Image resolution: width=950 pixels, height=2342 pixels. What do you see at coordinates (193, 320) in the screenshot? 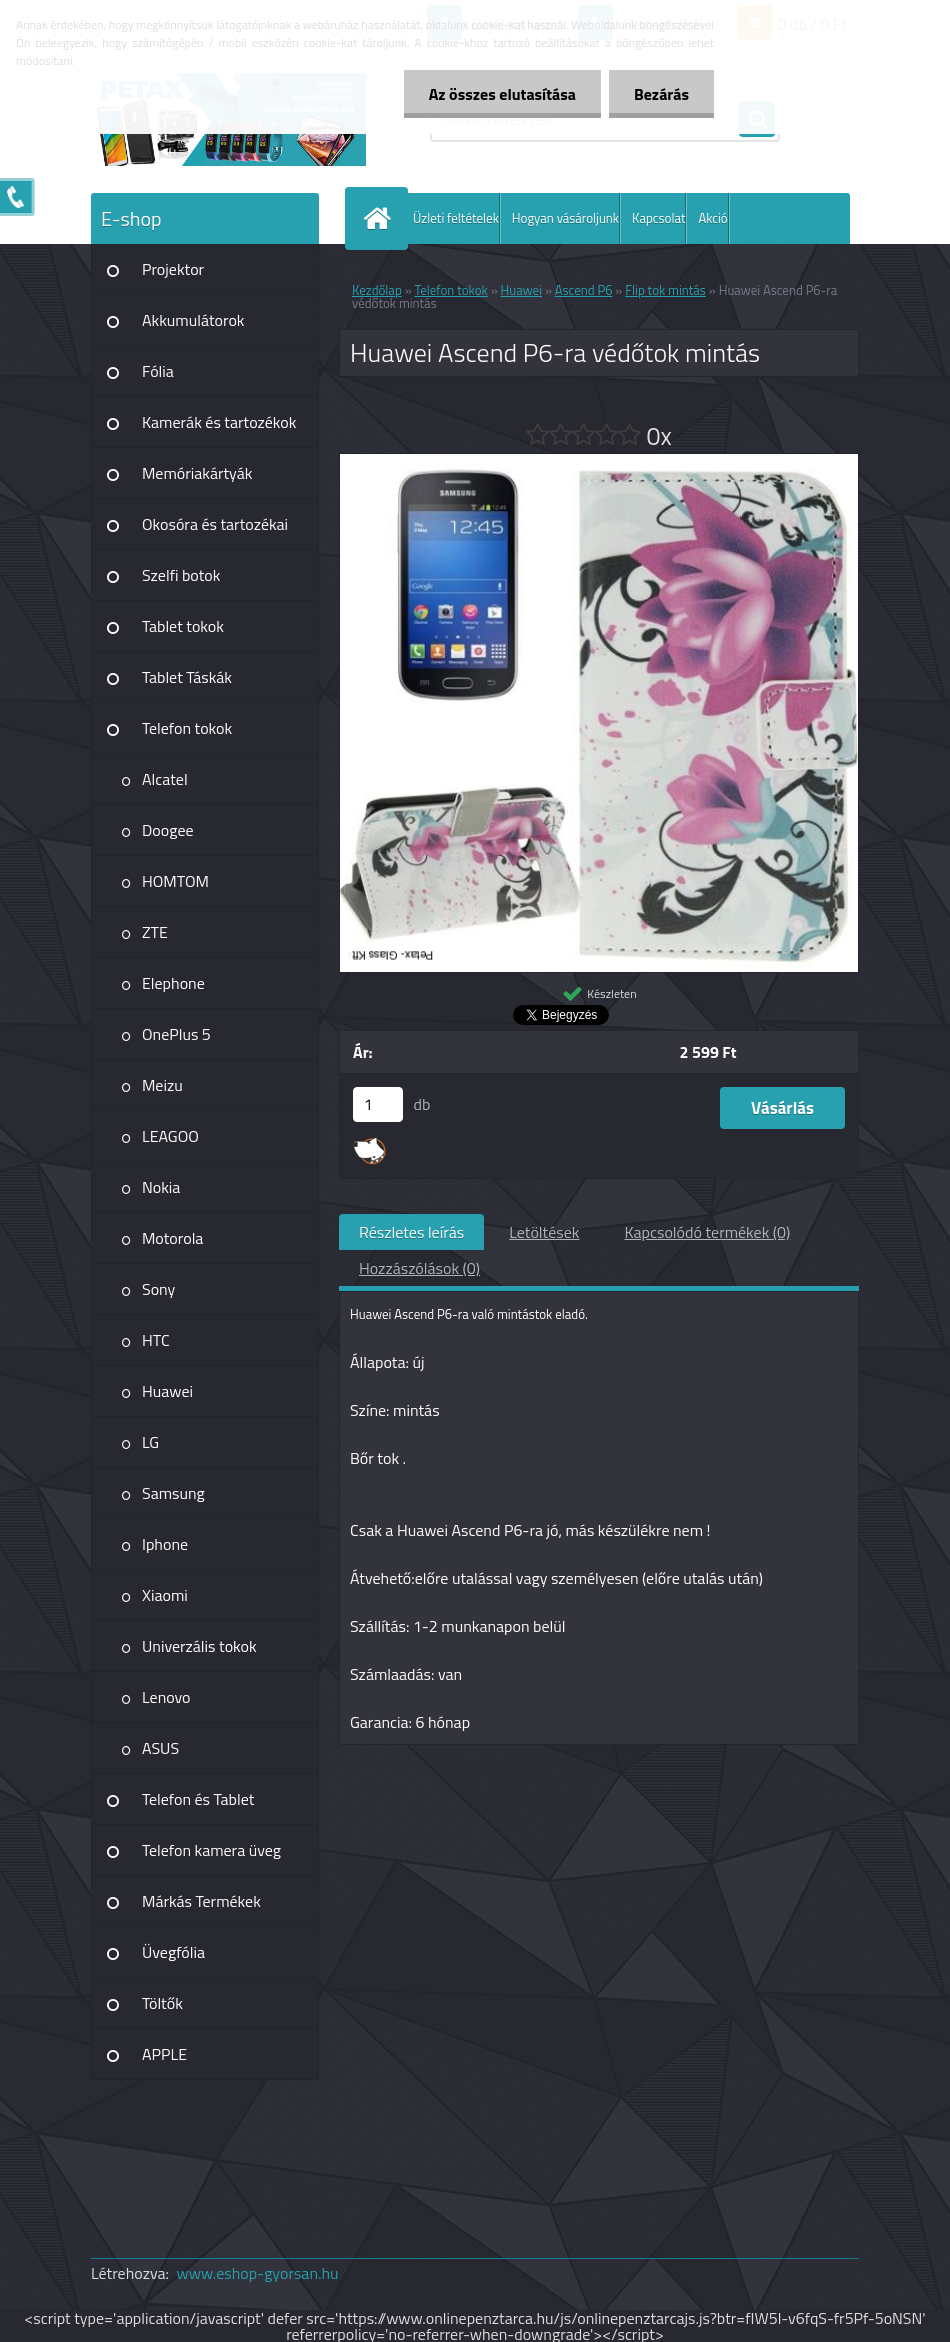
I see `Akkumulátorok` at bounding box center [193, 320].